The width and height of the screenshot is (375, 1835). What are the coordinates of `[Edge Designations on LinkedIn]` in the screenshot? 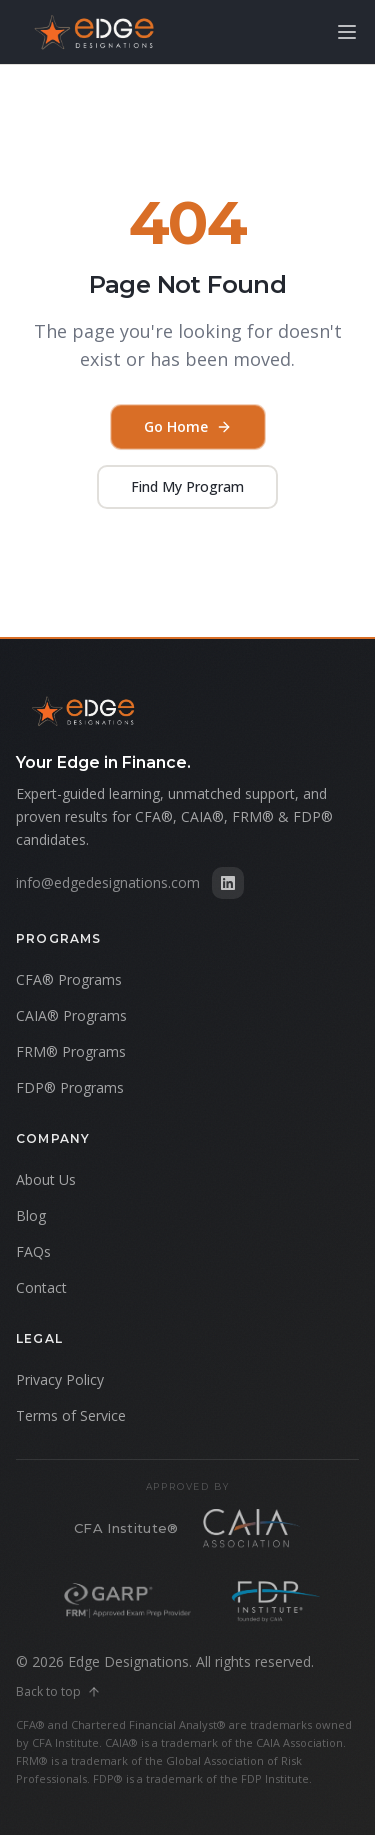 It's located at (228, 883).